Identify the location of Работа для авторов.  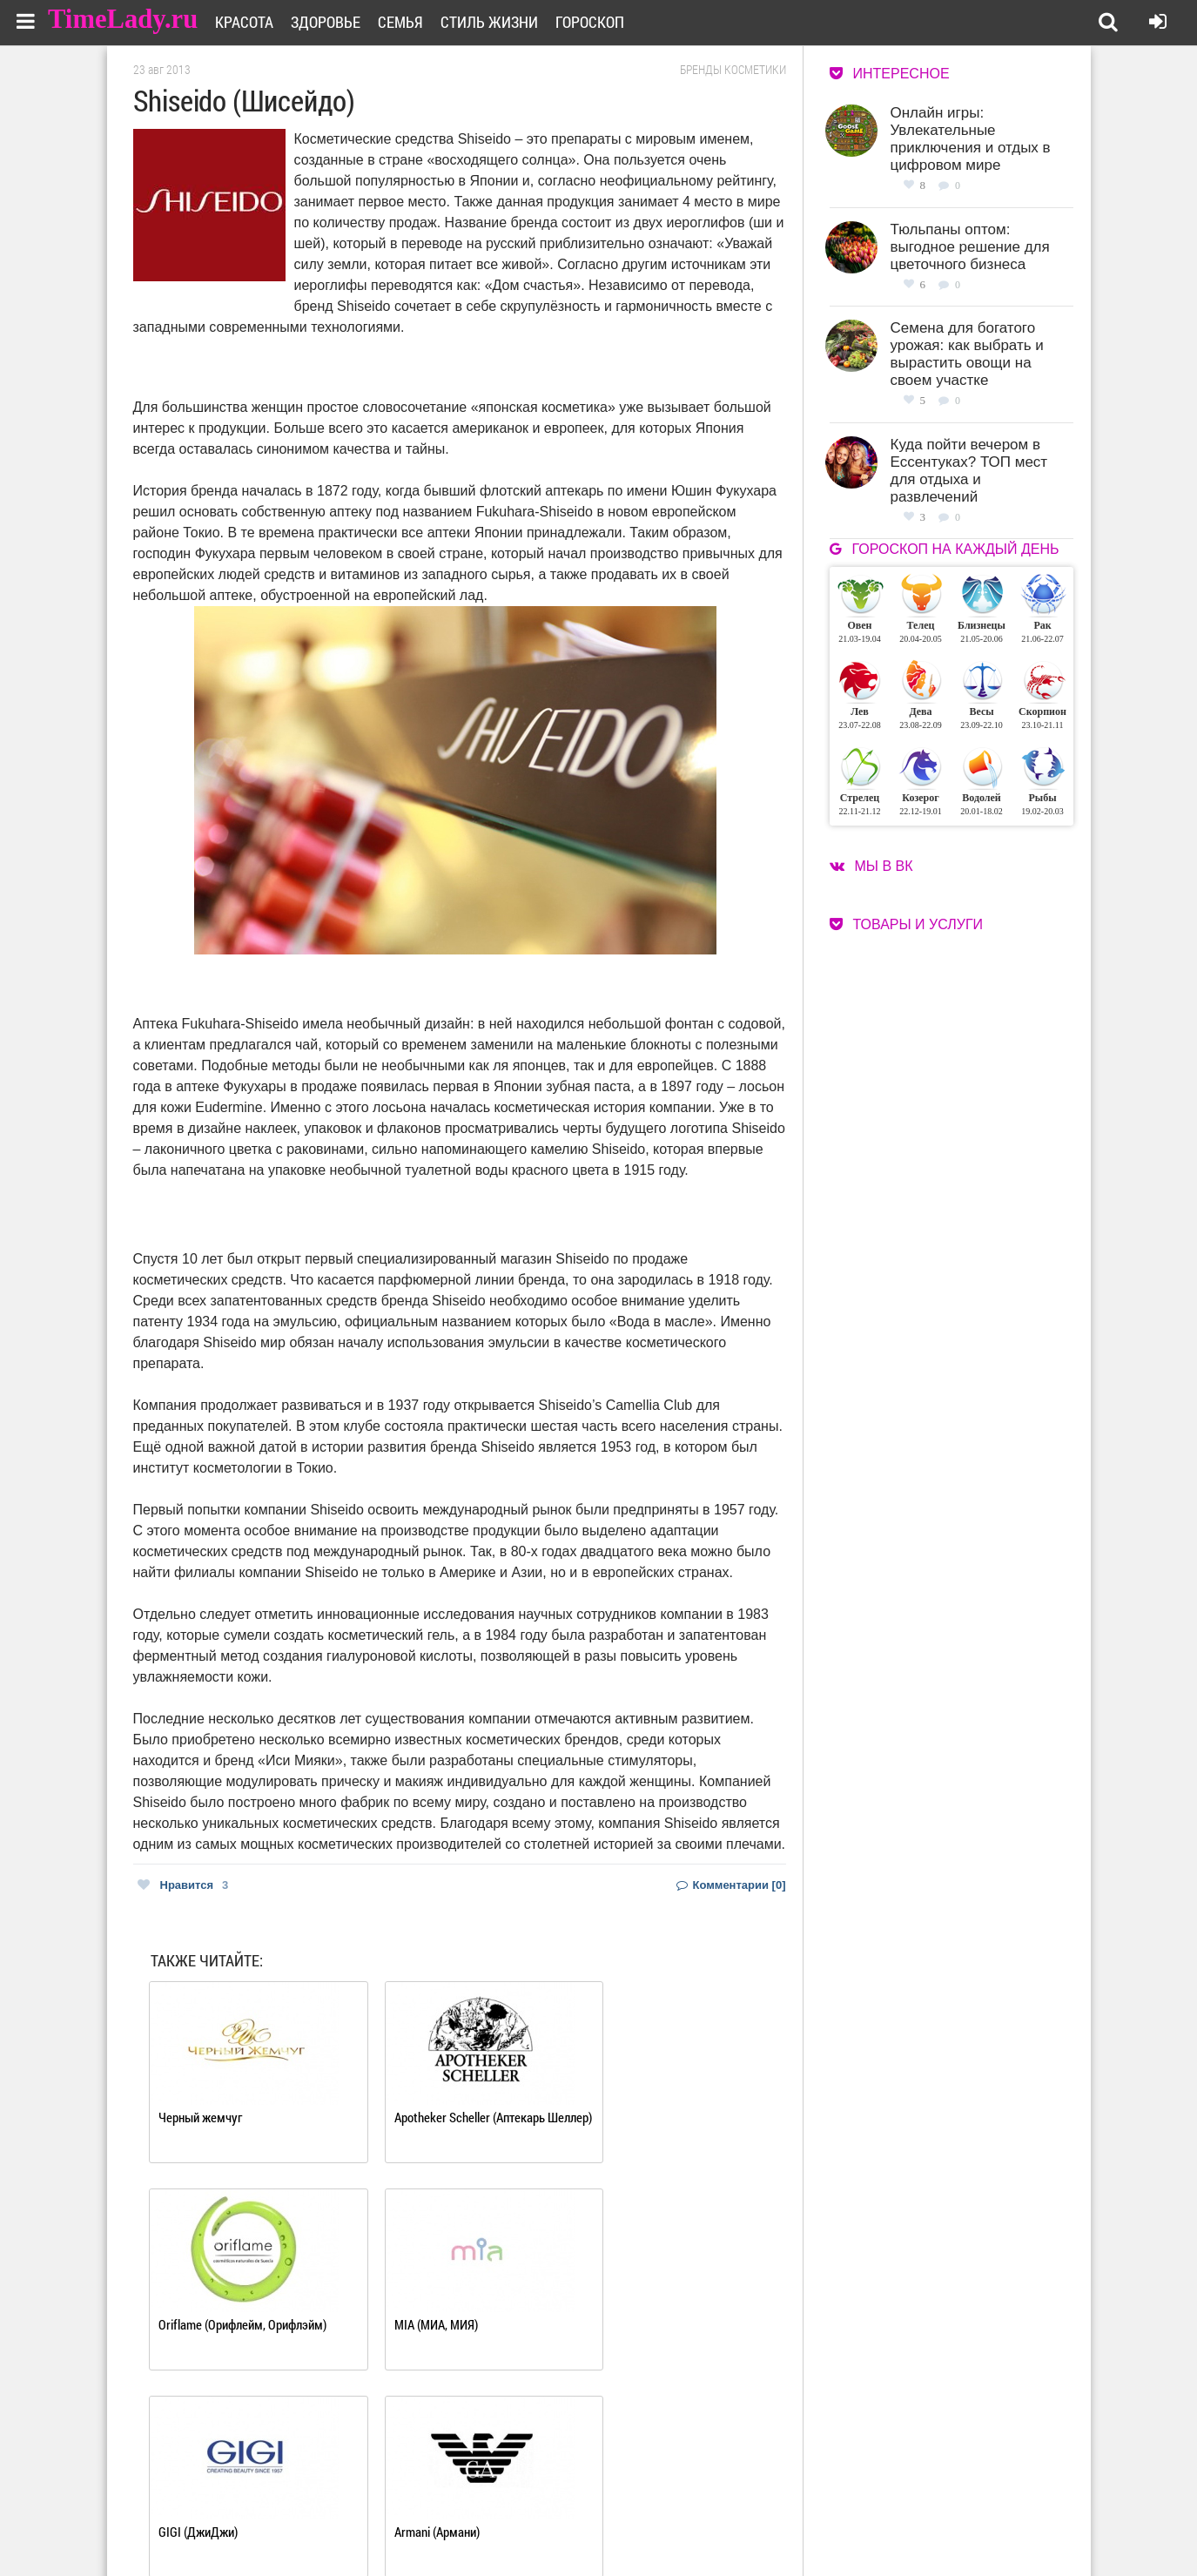
(686, 2503).